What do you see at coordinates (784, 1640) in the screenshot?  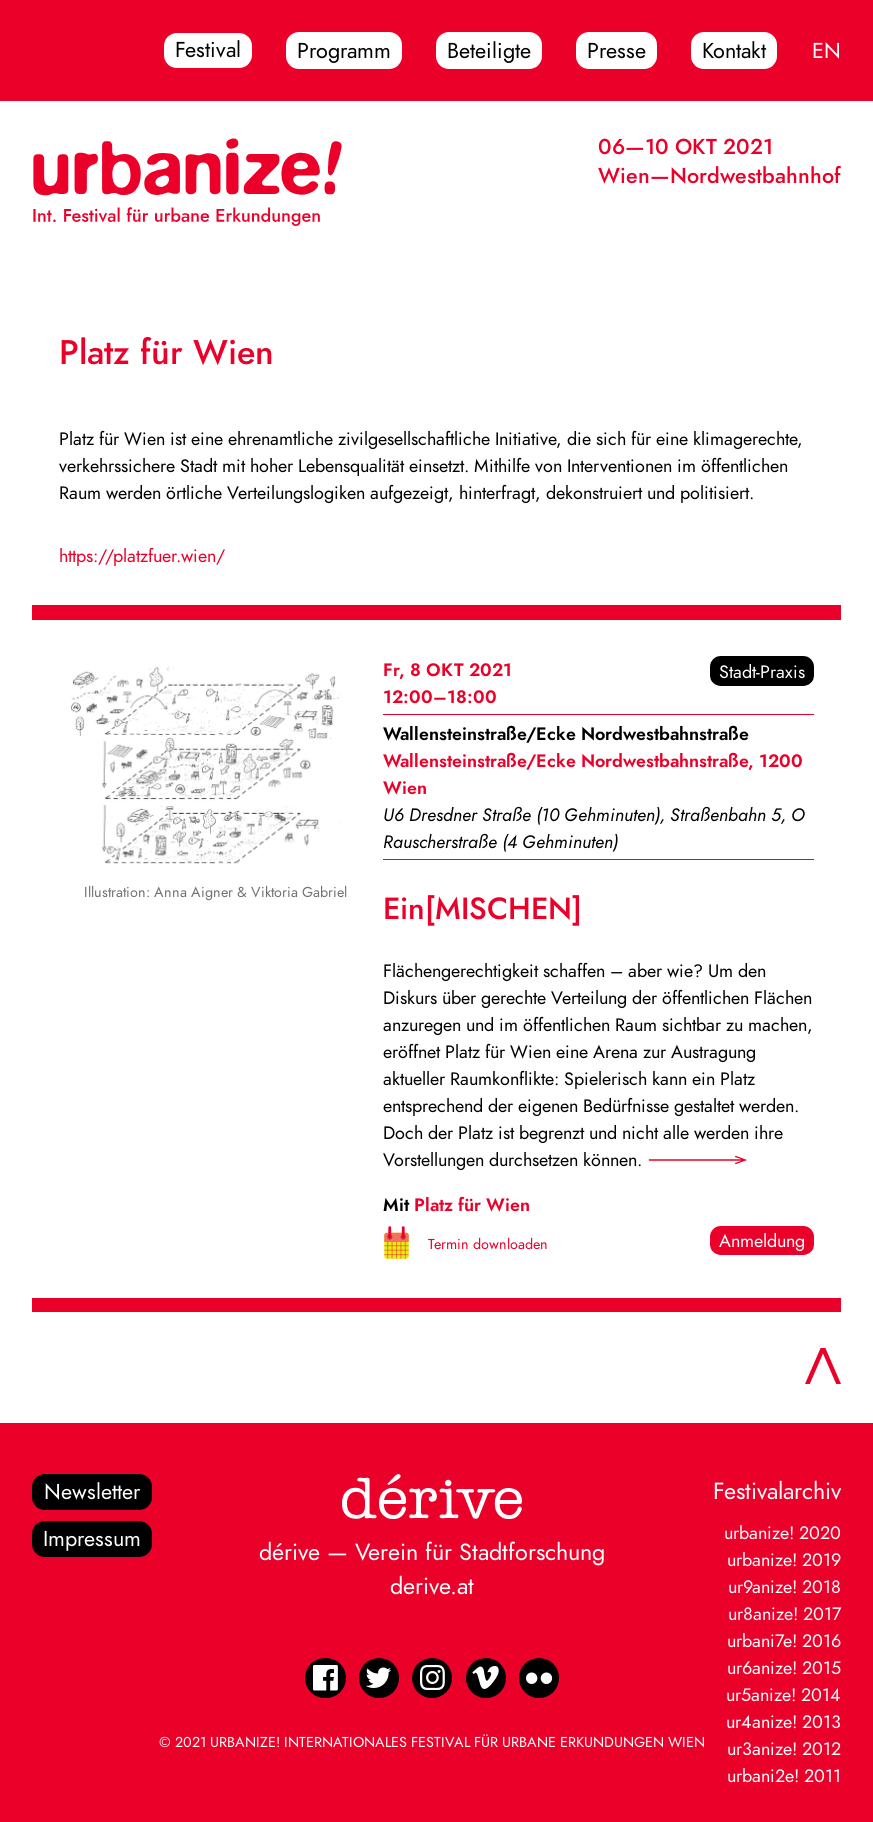 I see `urbani7e! 2016` at bounding box center [784, 1640].